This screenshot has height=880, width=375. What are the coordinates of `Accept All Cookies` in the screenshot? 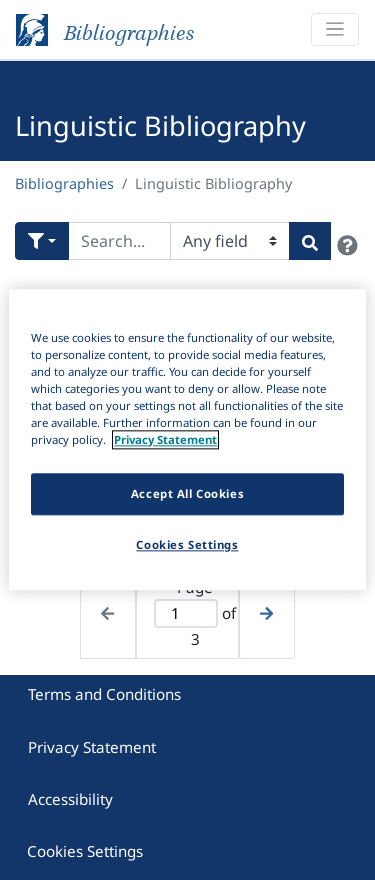 It's located at (187, 494).